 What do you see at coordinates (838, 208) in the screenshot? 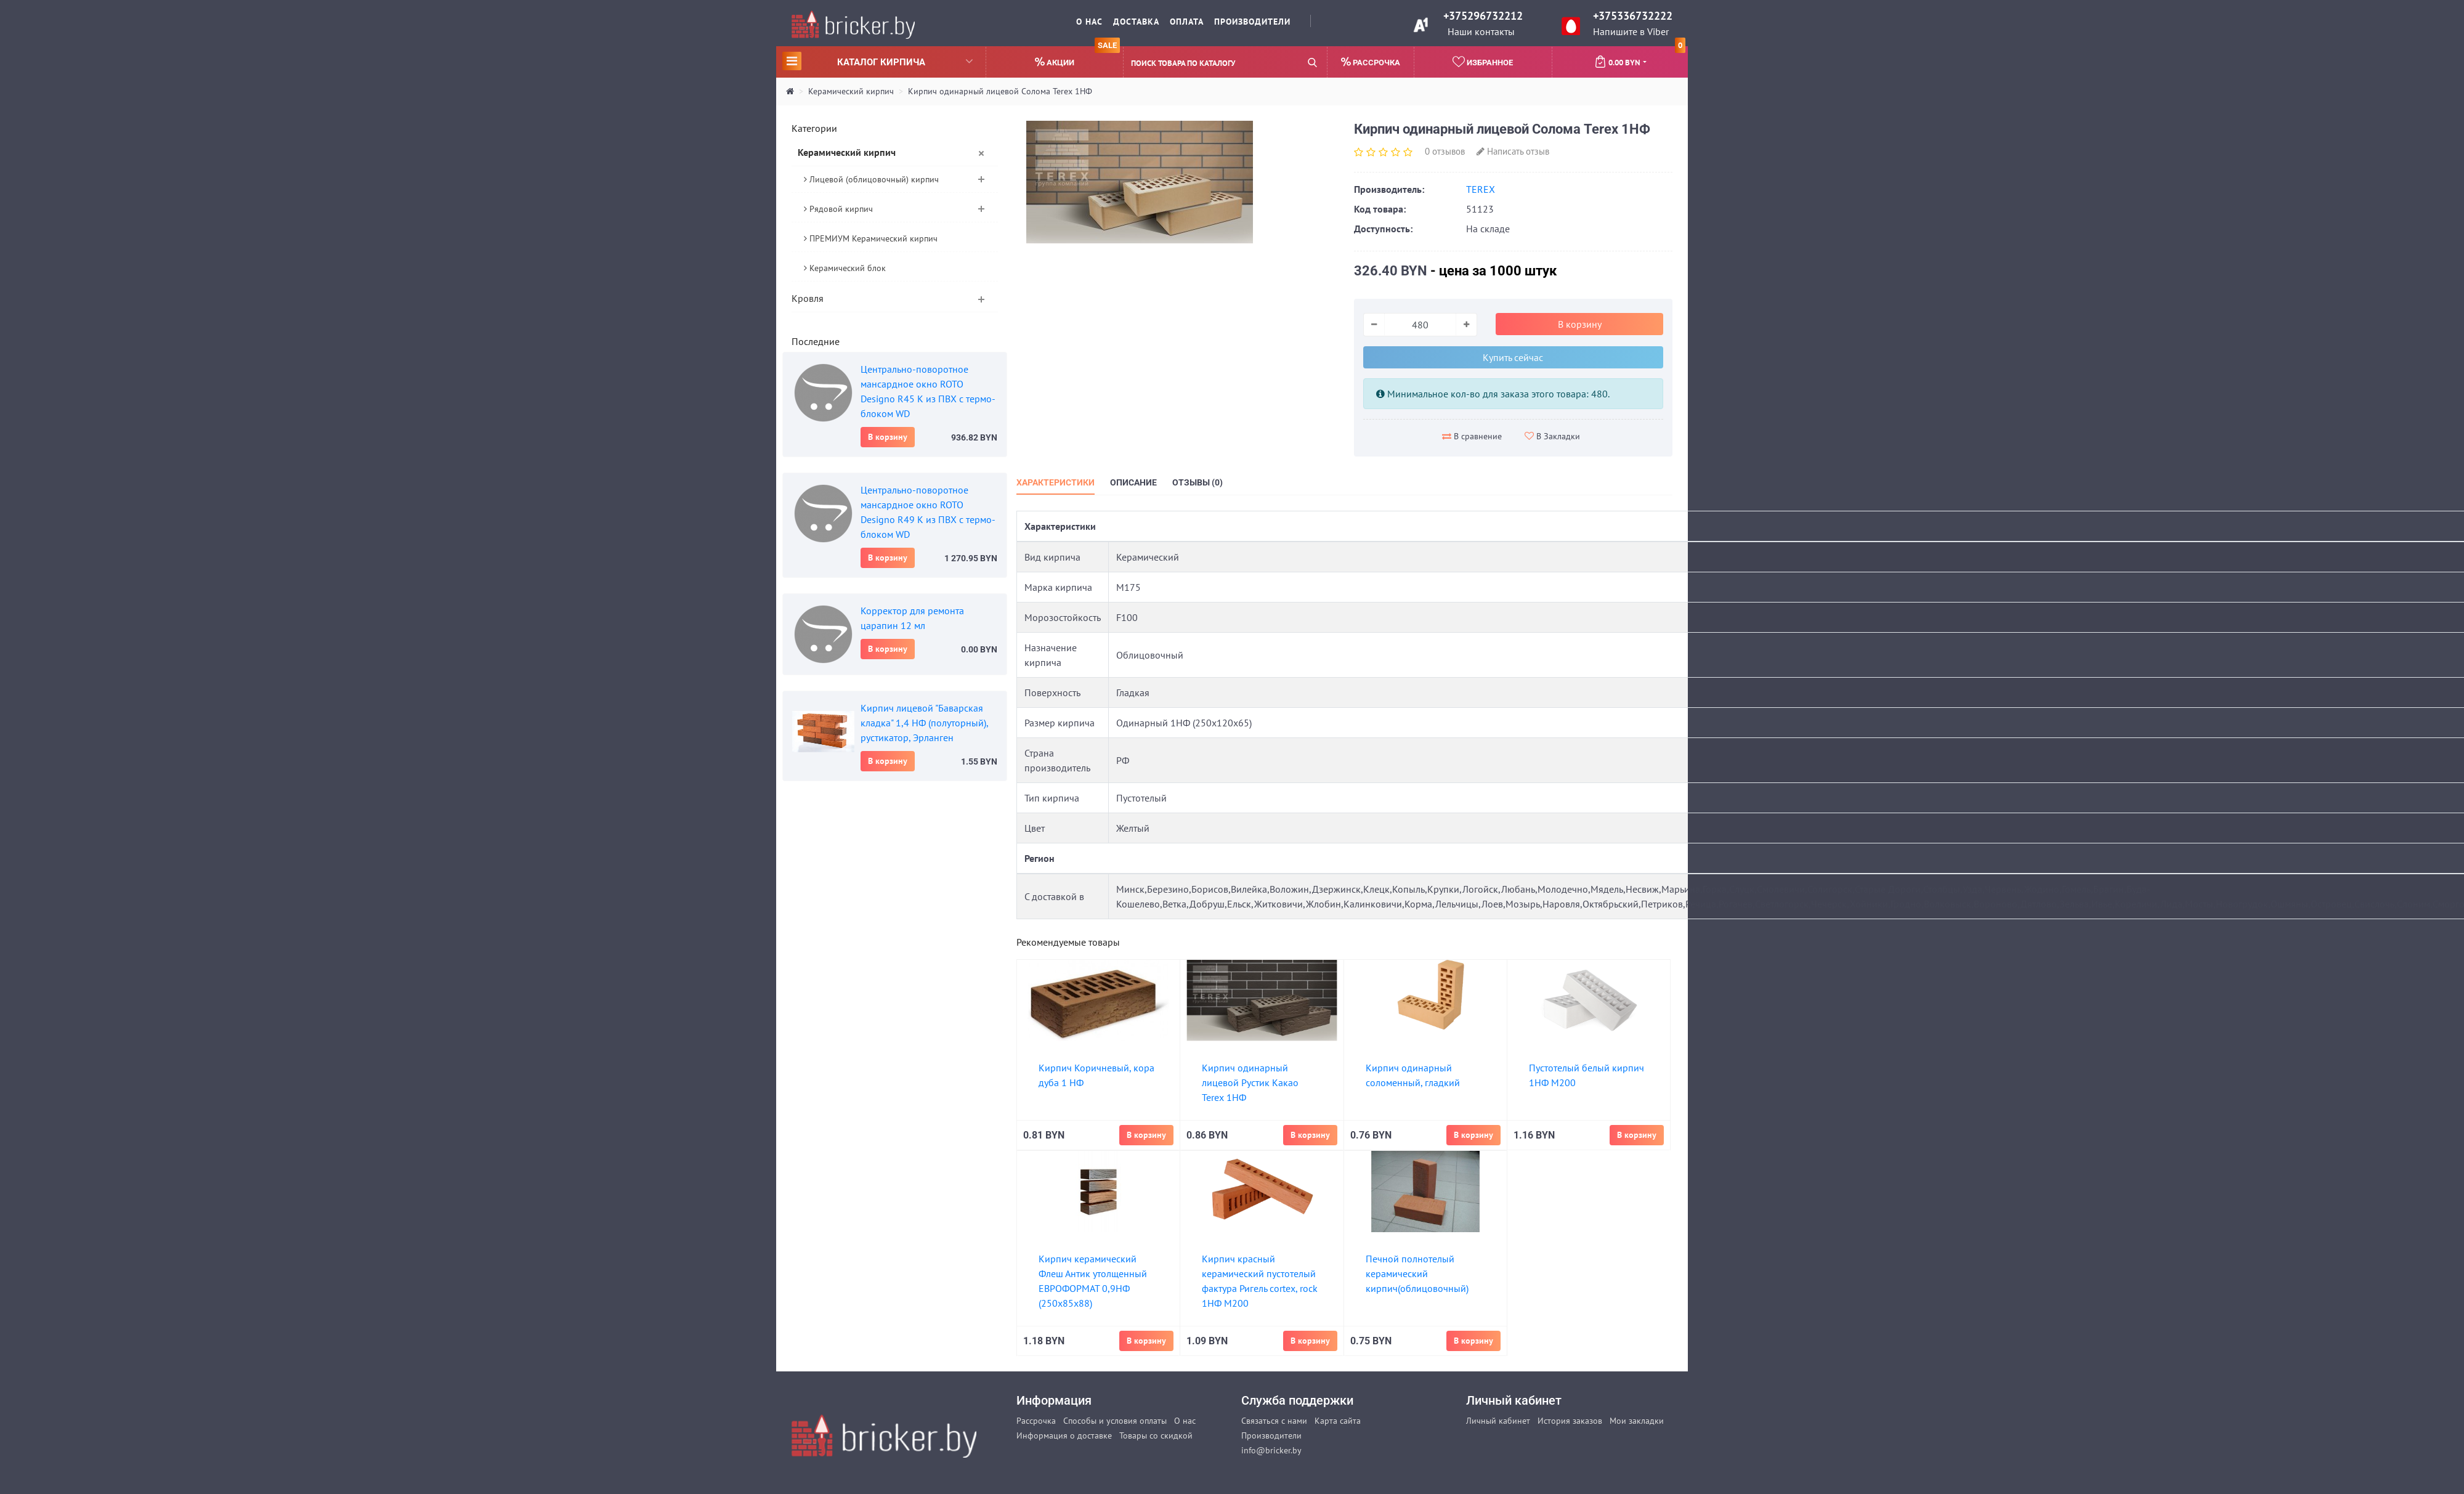
I see `Рядовой кирпич` at bounding box center [838, 208].